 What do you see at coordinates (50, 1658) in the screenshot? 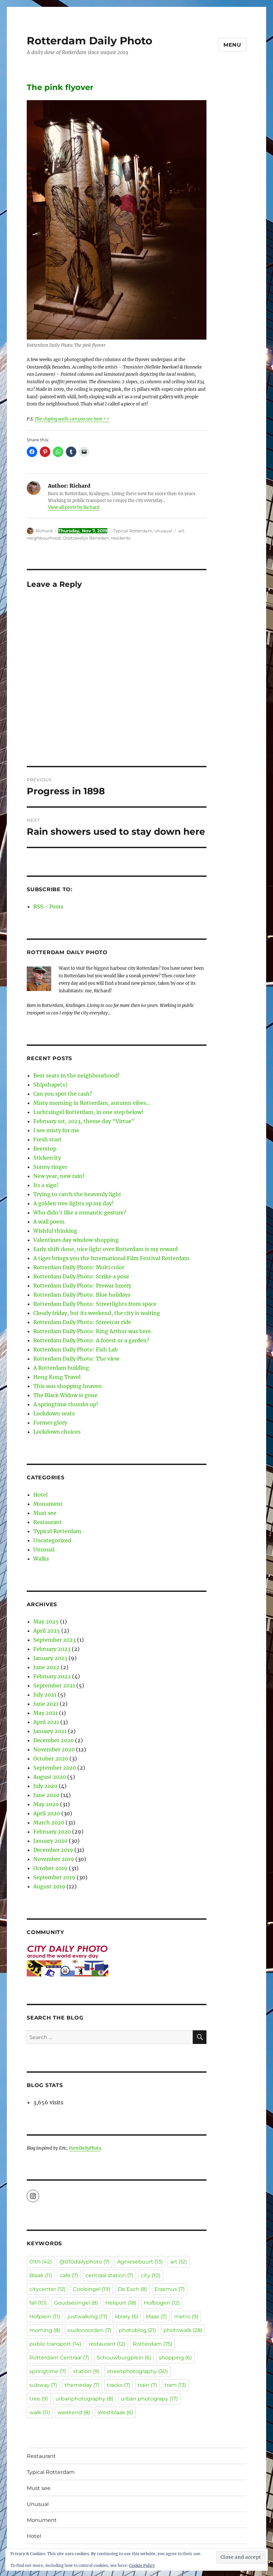
I see `January 2023` at bounding box center [50, 1658].